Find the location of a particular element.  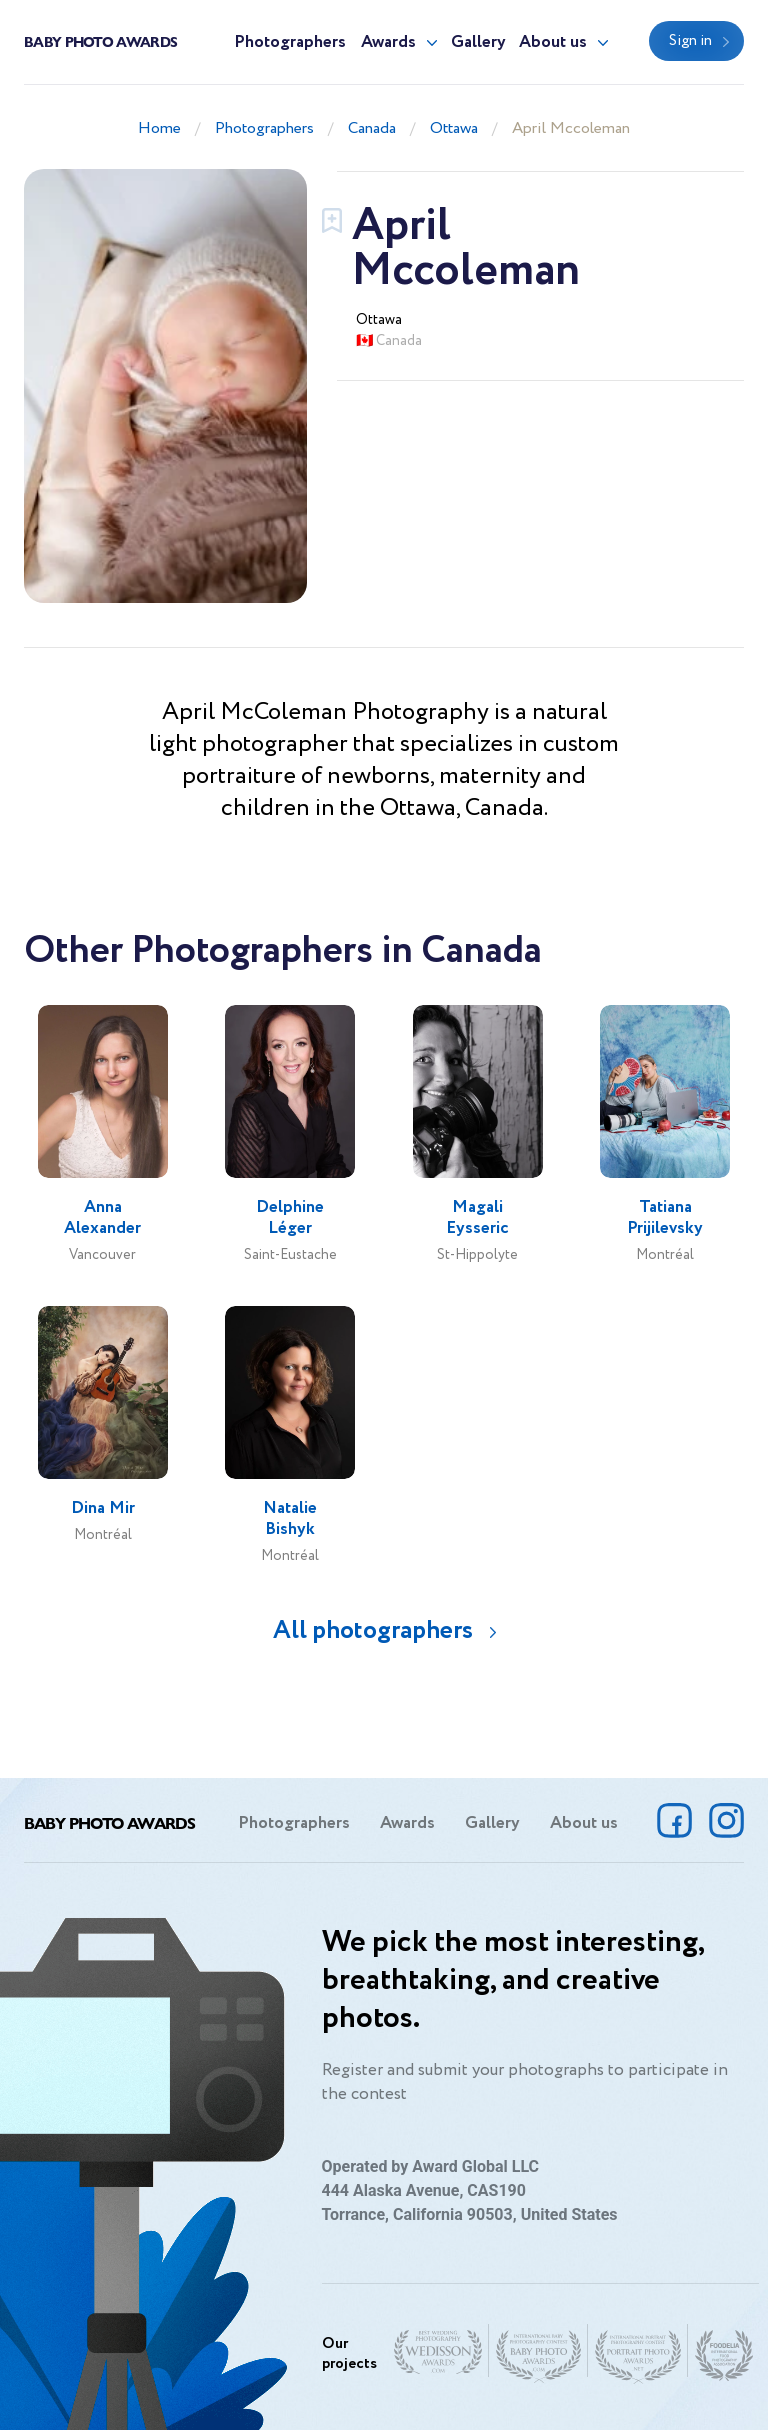

Baby Photo Awards is located at coordinates (100, 41).